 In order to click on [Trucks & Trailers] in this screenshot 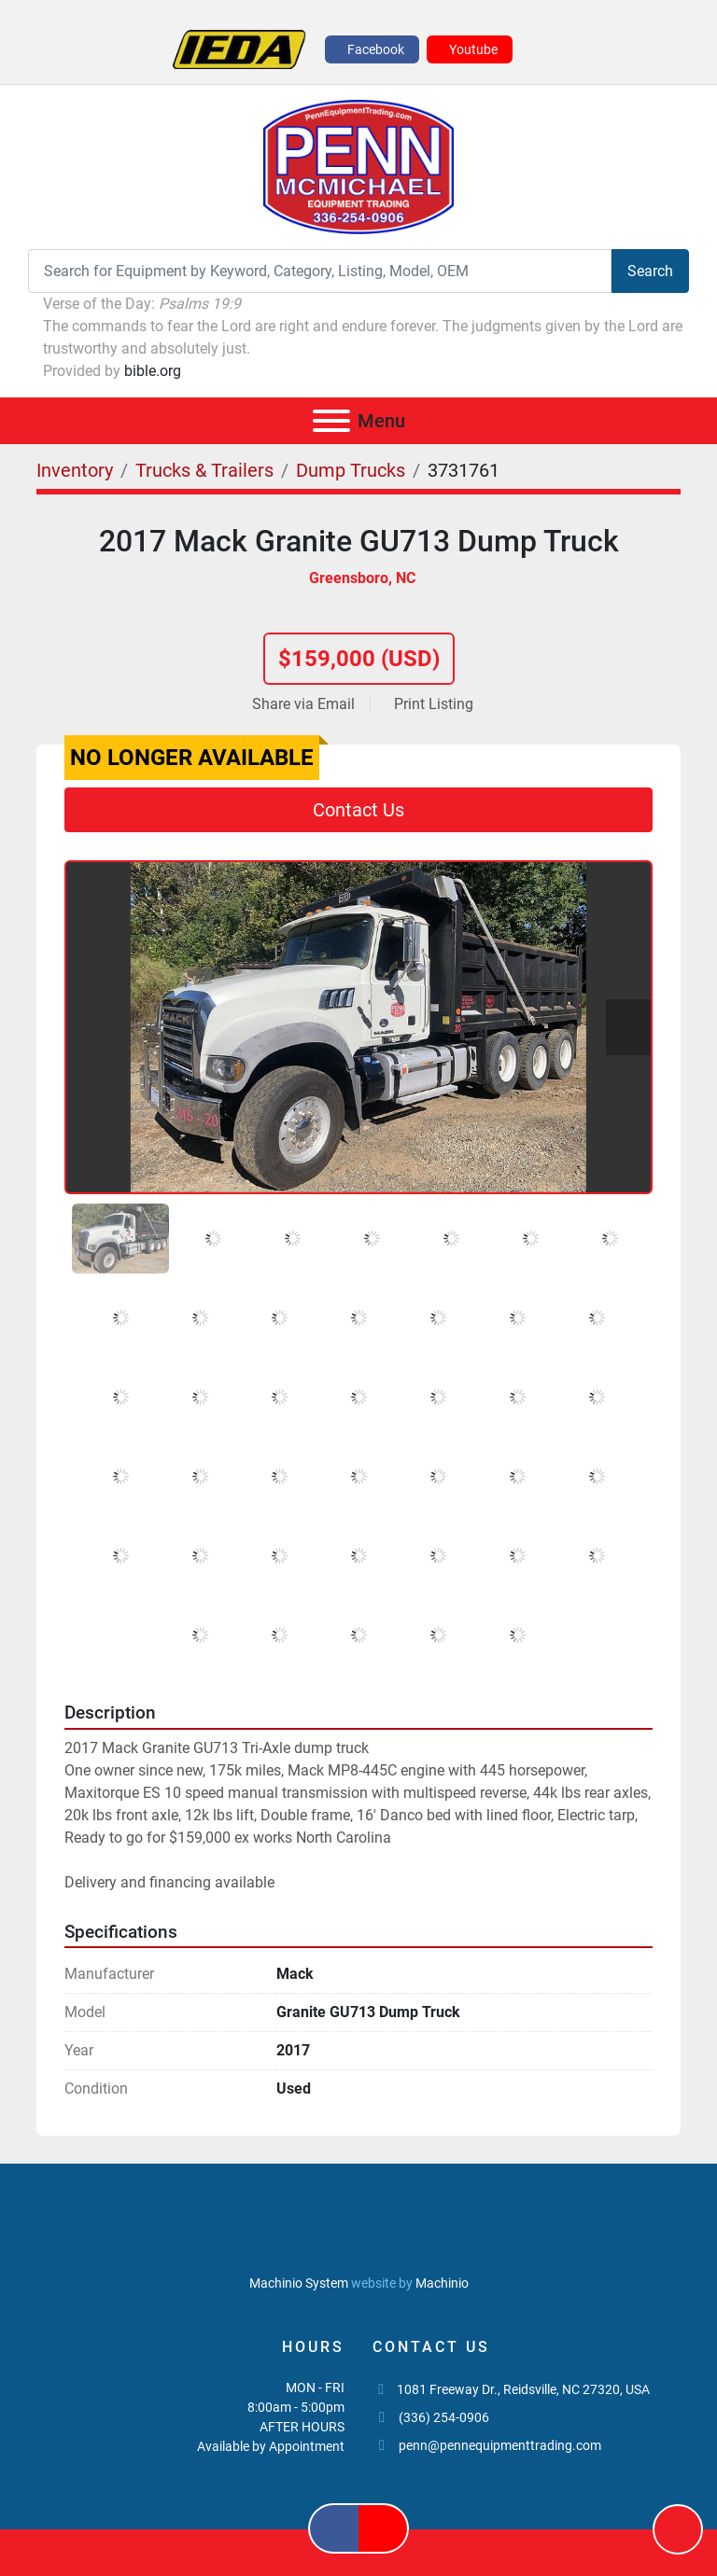, I will do `click(204, 470)`.